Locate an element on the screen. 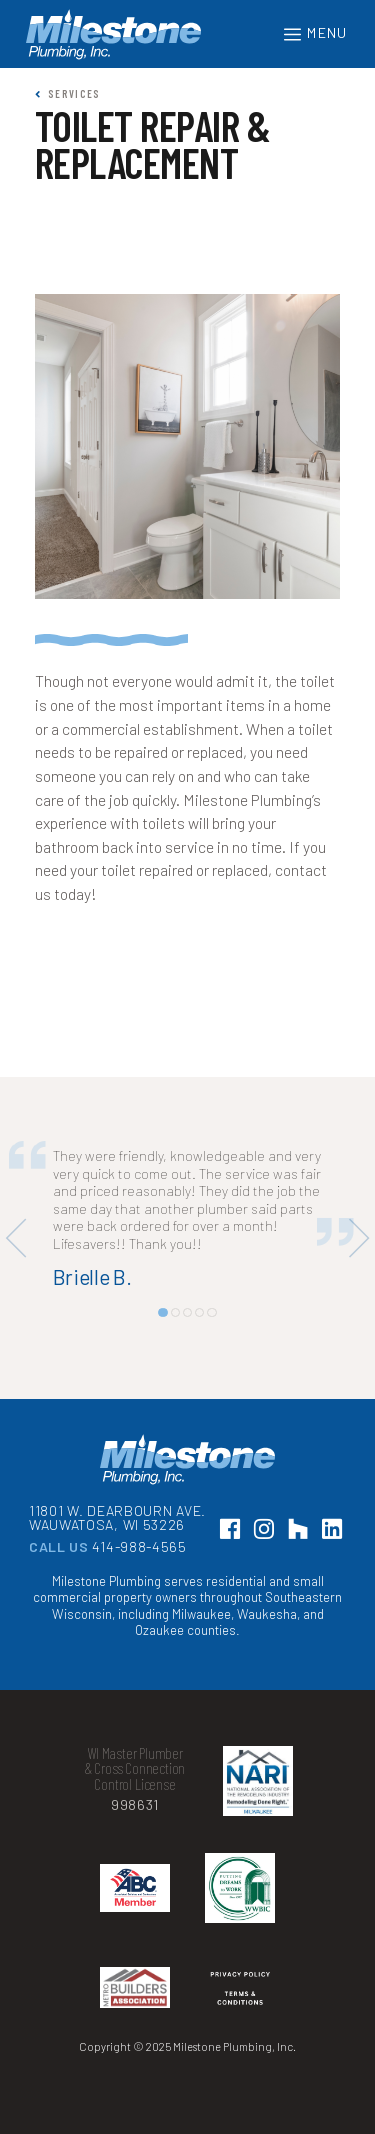  Milestone Plumbing, Inc. is located at coordinates (113, 34).